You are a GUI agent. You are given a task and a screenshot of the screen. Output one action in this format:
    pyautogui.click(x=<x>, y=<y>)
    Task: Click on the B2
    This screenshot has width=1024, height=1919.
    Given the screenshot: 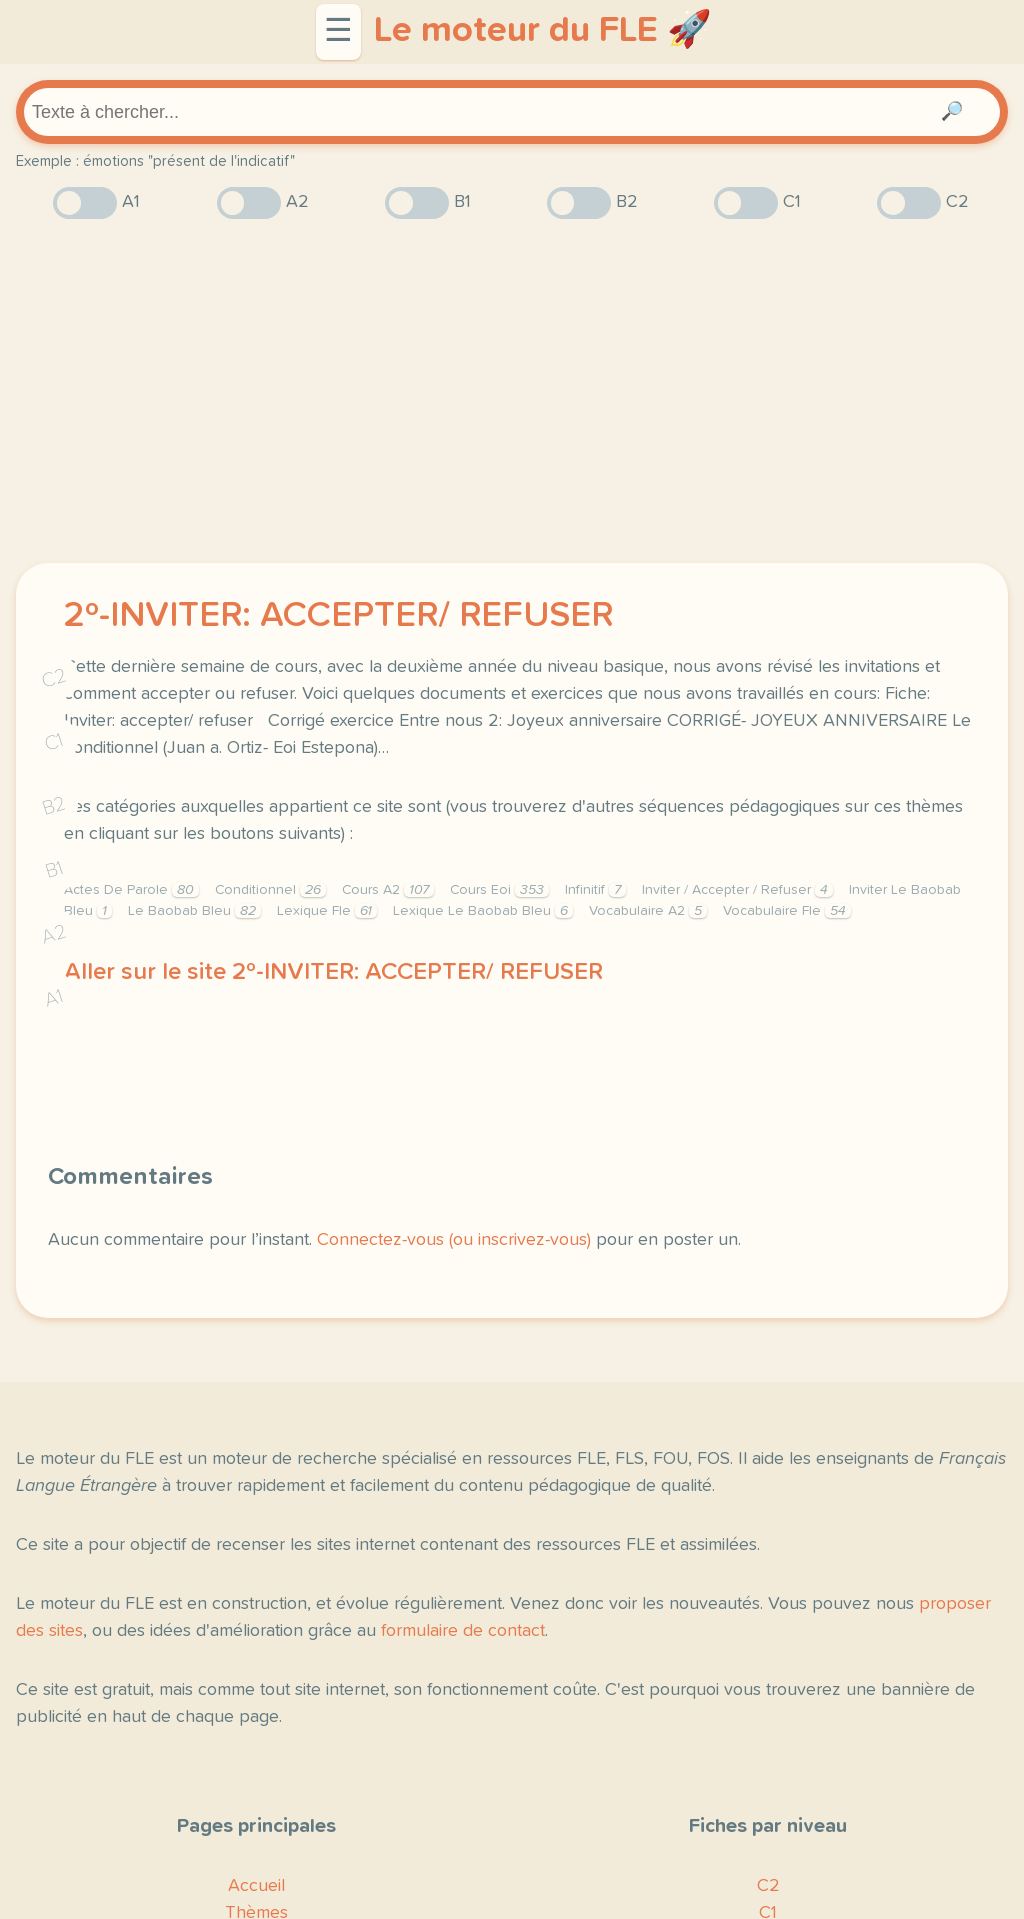 What is the action you would take?
    pyautogui.click(x=54, y=806)
    